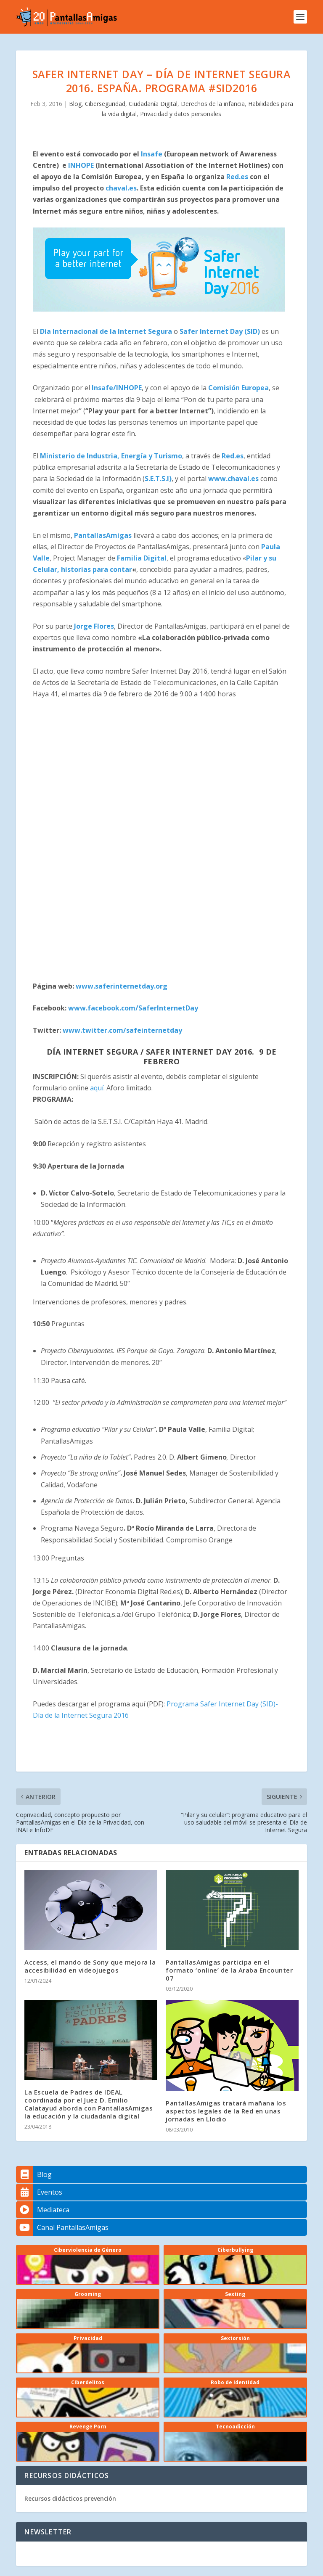 This screenshot has height=2576, width=323. What do you see at coordinates (75, 104) in the screenshot?
I see `Blog` at bounding box center [75, 104].